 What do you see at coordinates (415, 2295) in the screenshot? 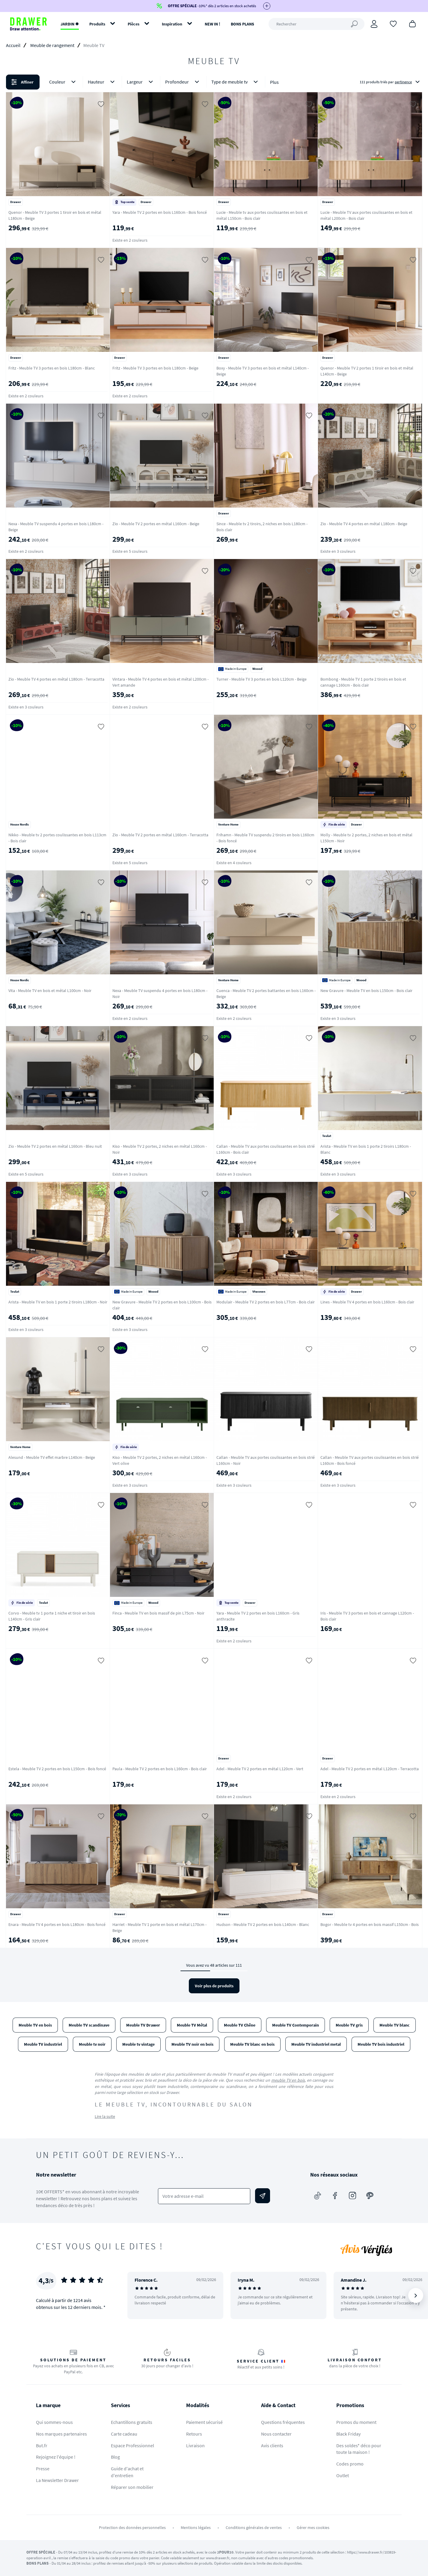
I see `[Suivant]` at bounding box center [415, 2295].